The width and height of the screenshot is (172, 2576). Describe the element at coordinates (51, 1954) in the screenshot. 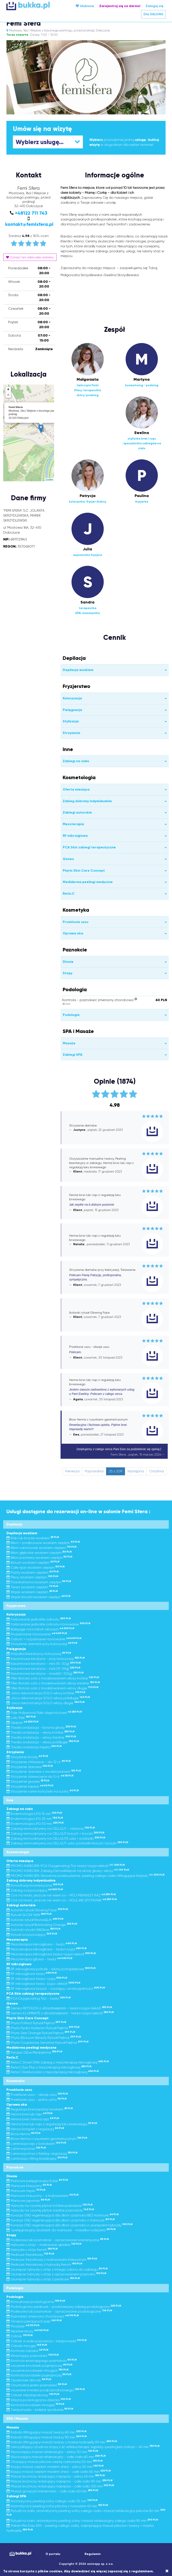

I see `Mezoterapia mikroigłowa twarz+szyja+dekolt` at that location.